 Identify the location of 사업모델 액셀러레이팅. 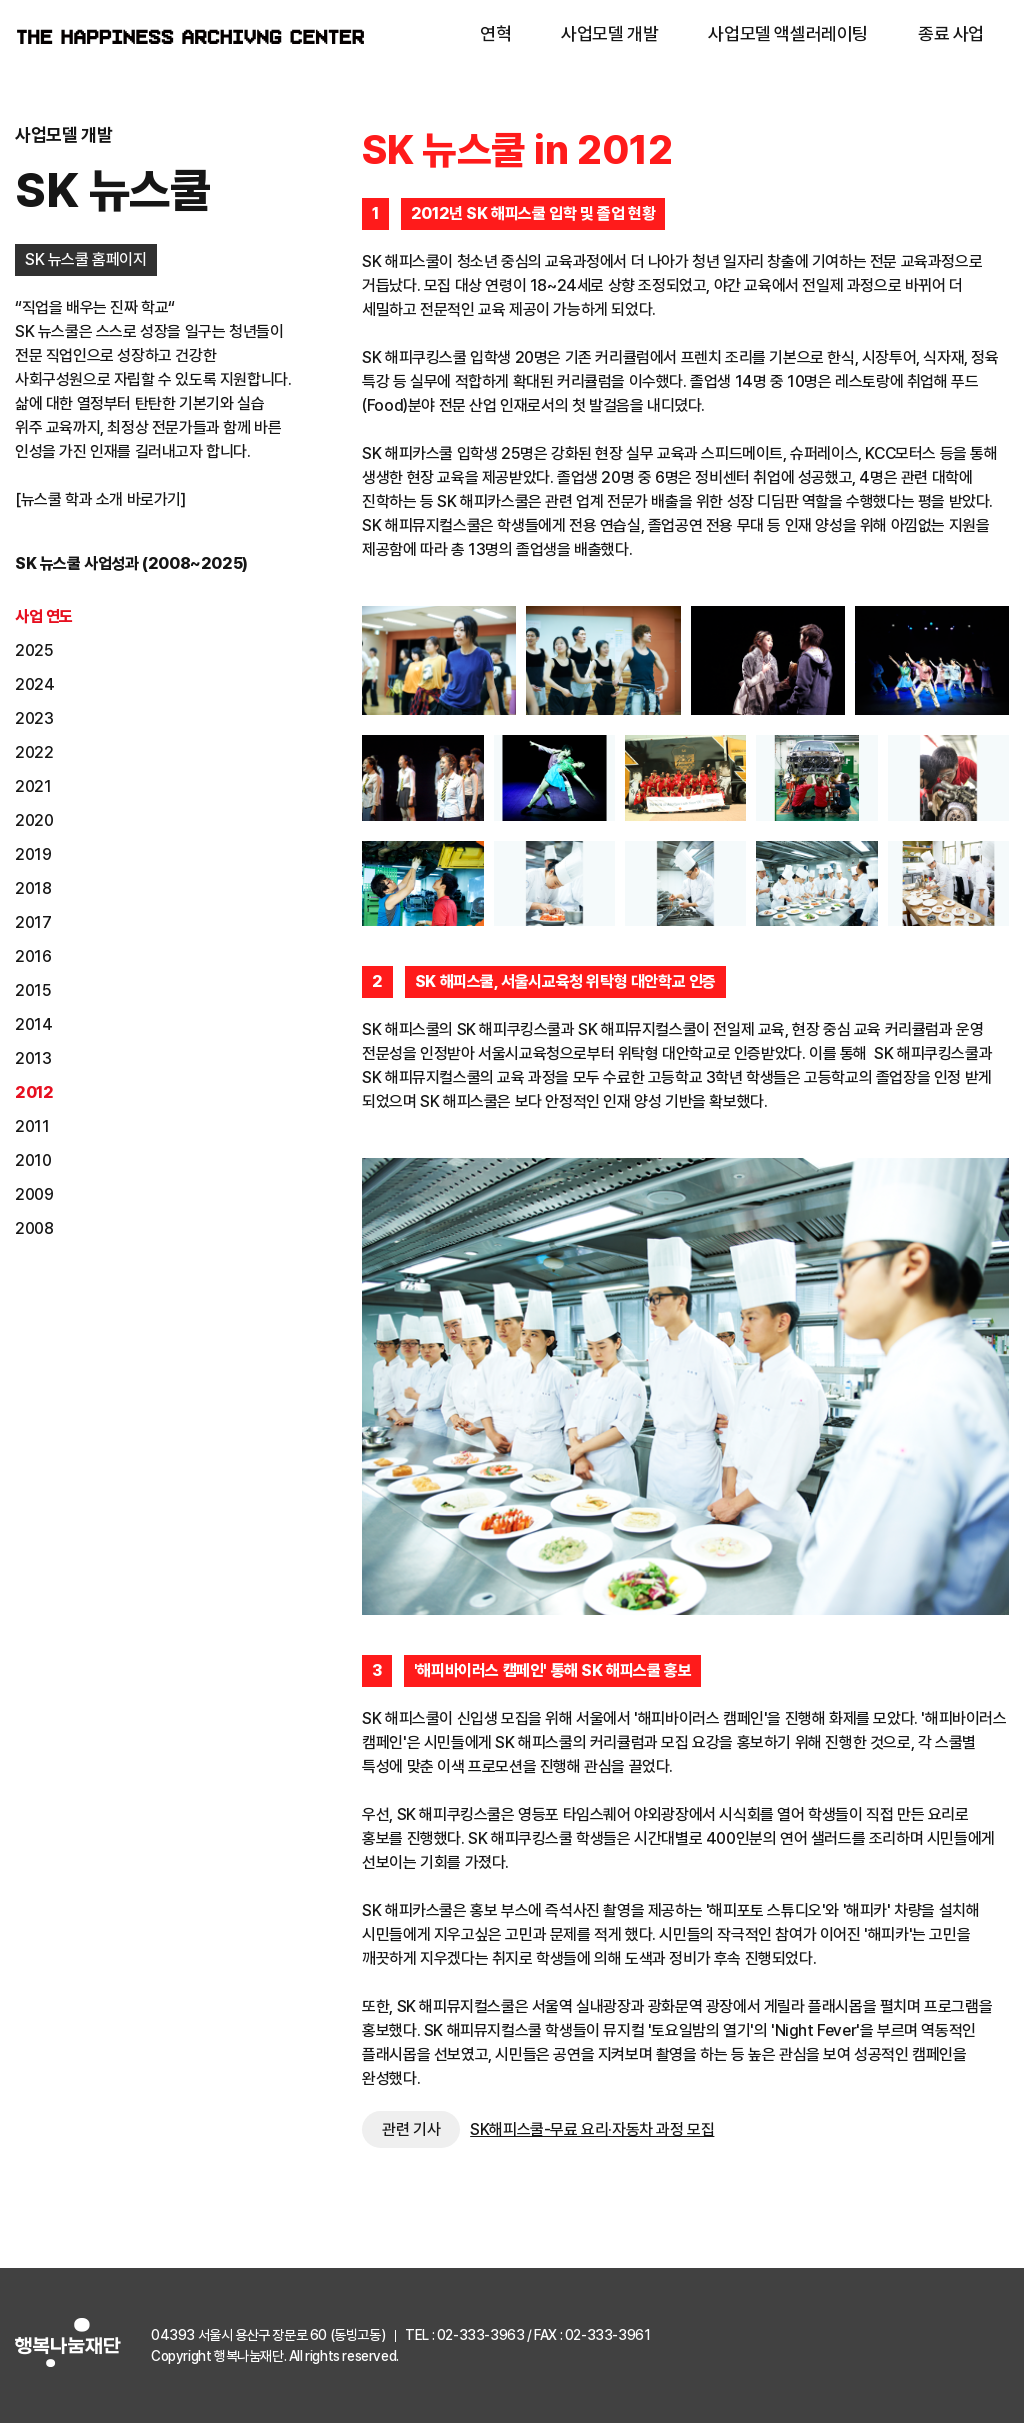
(788, 33).